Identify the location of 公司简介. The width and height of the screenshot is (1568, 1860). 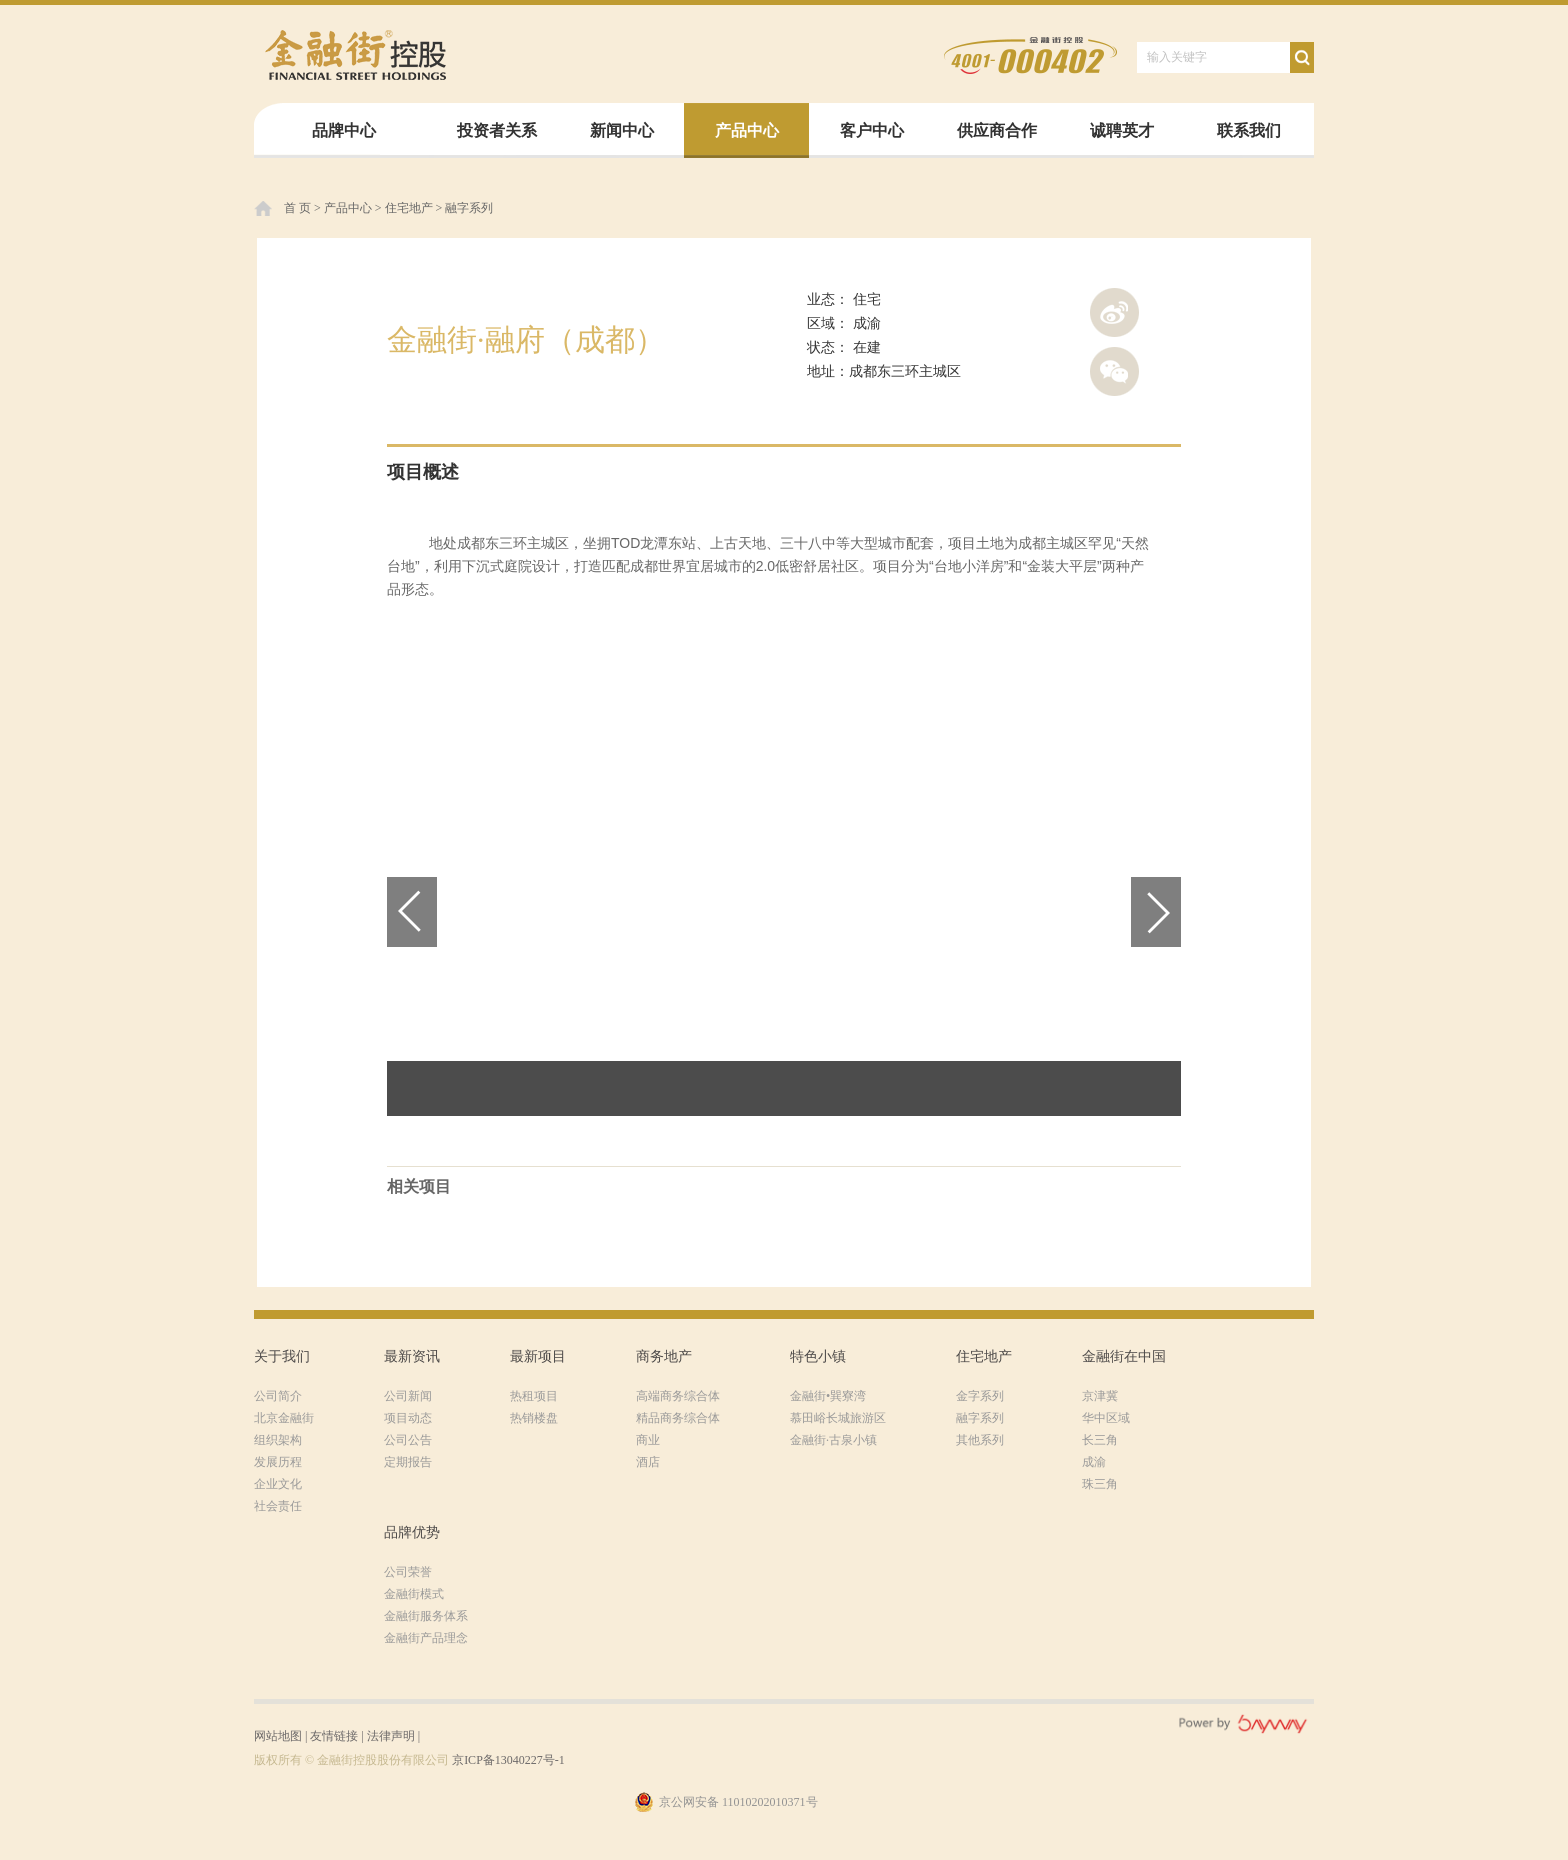
(278, 1396).